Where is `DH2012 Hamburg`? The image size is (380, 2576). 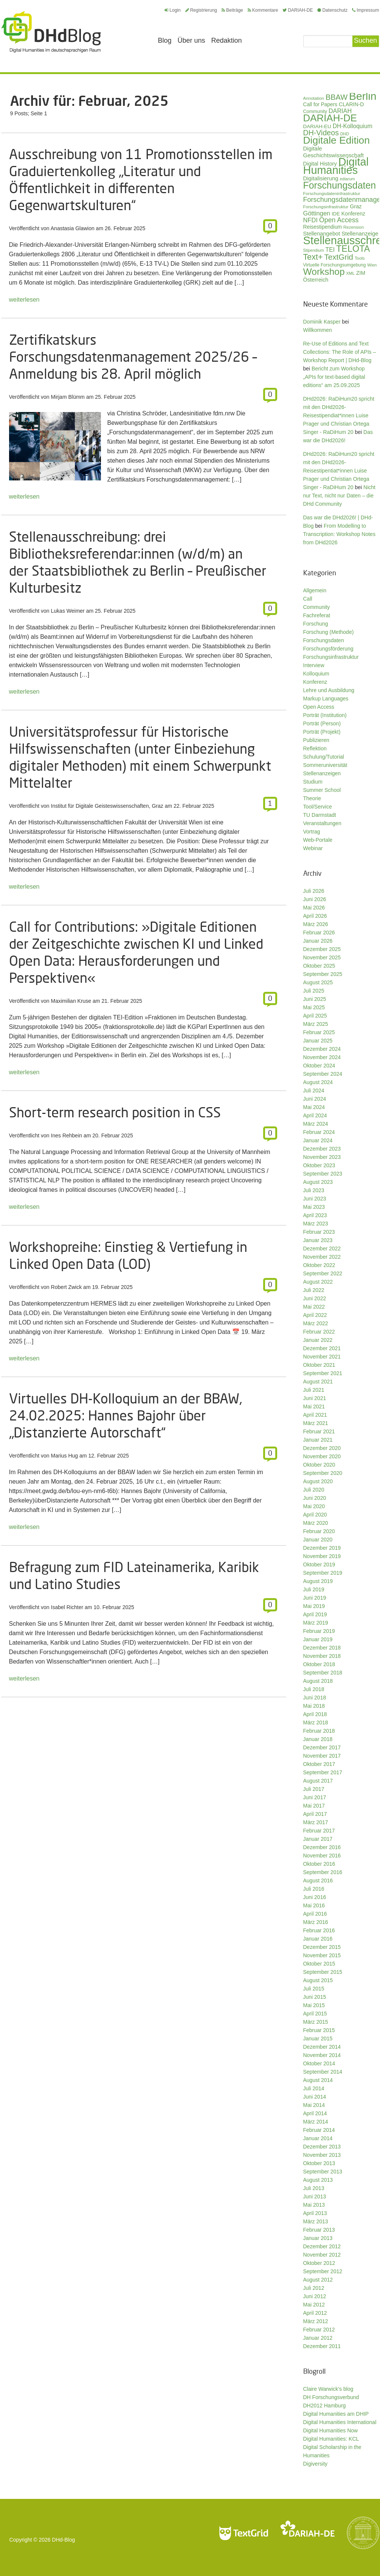
DH2012 Hamburg is located at coordinates (324, 2406).